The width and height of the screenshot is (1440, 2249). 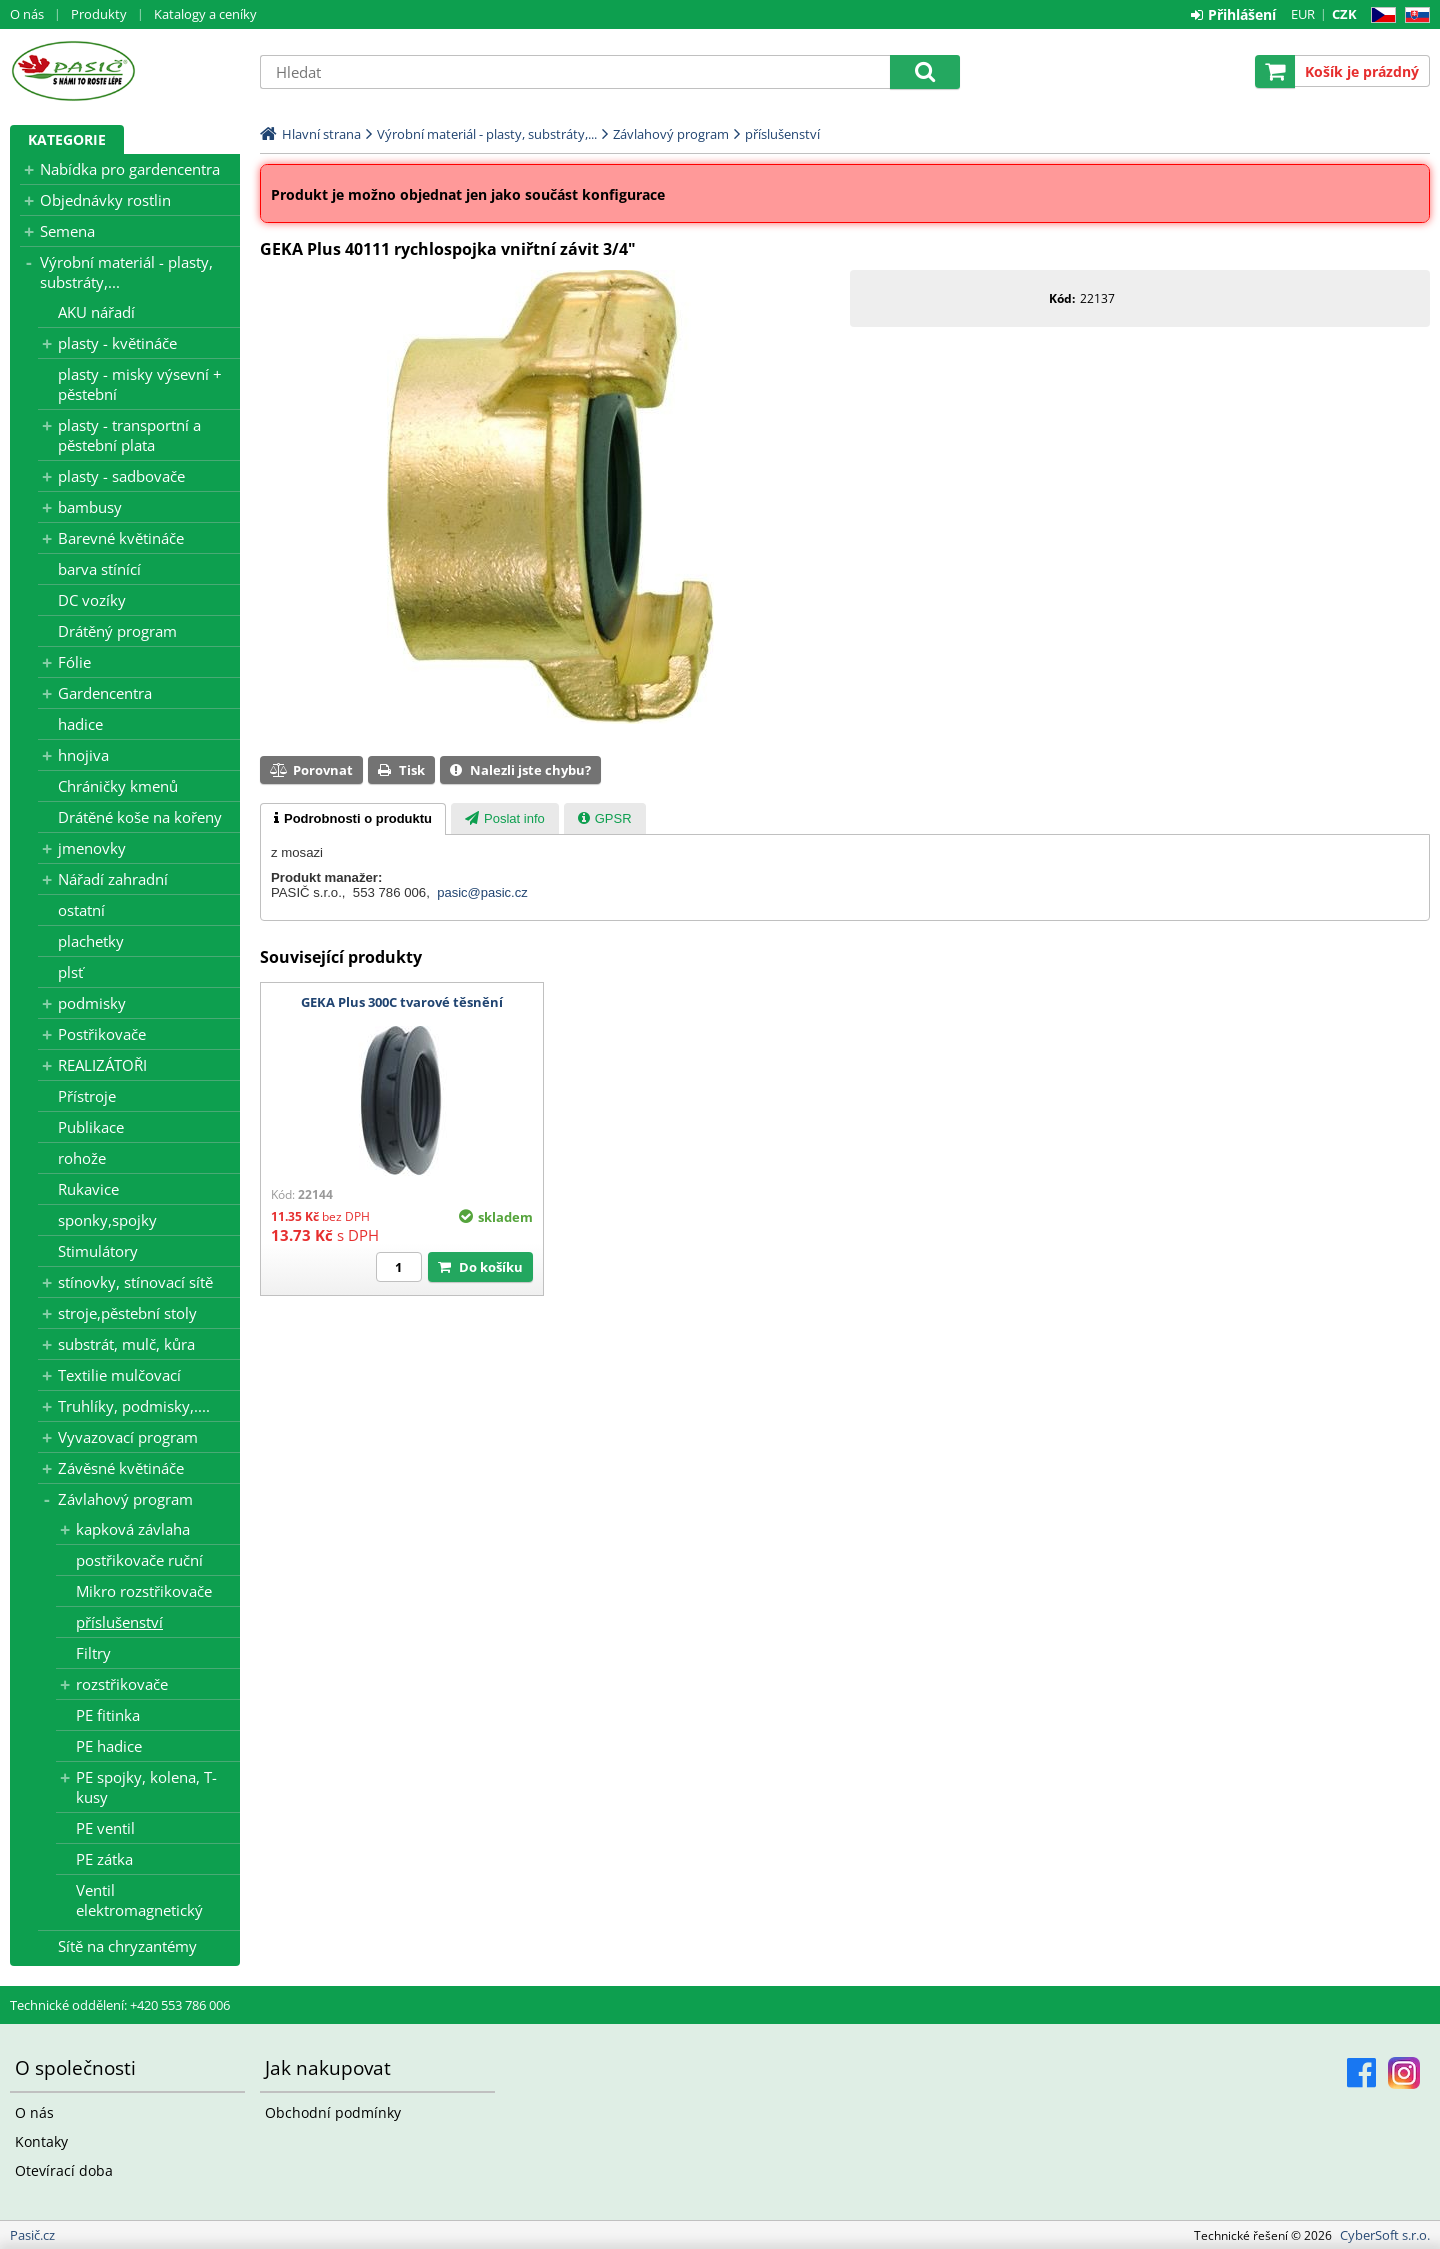 I want to click on plasty - sadbovače, so click(x=121, y=476).